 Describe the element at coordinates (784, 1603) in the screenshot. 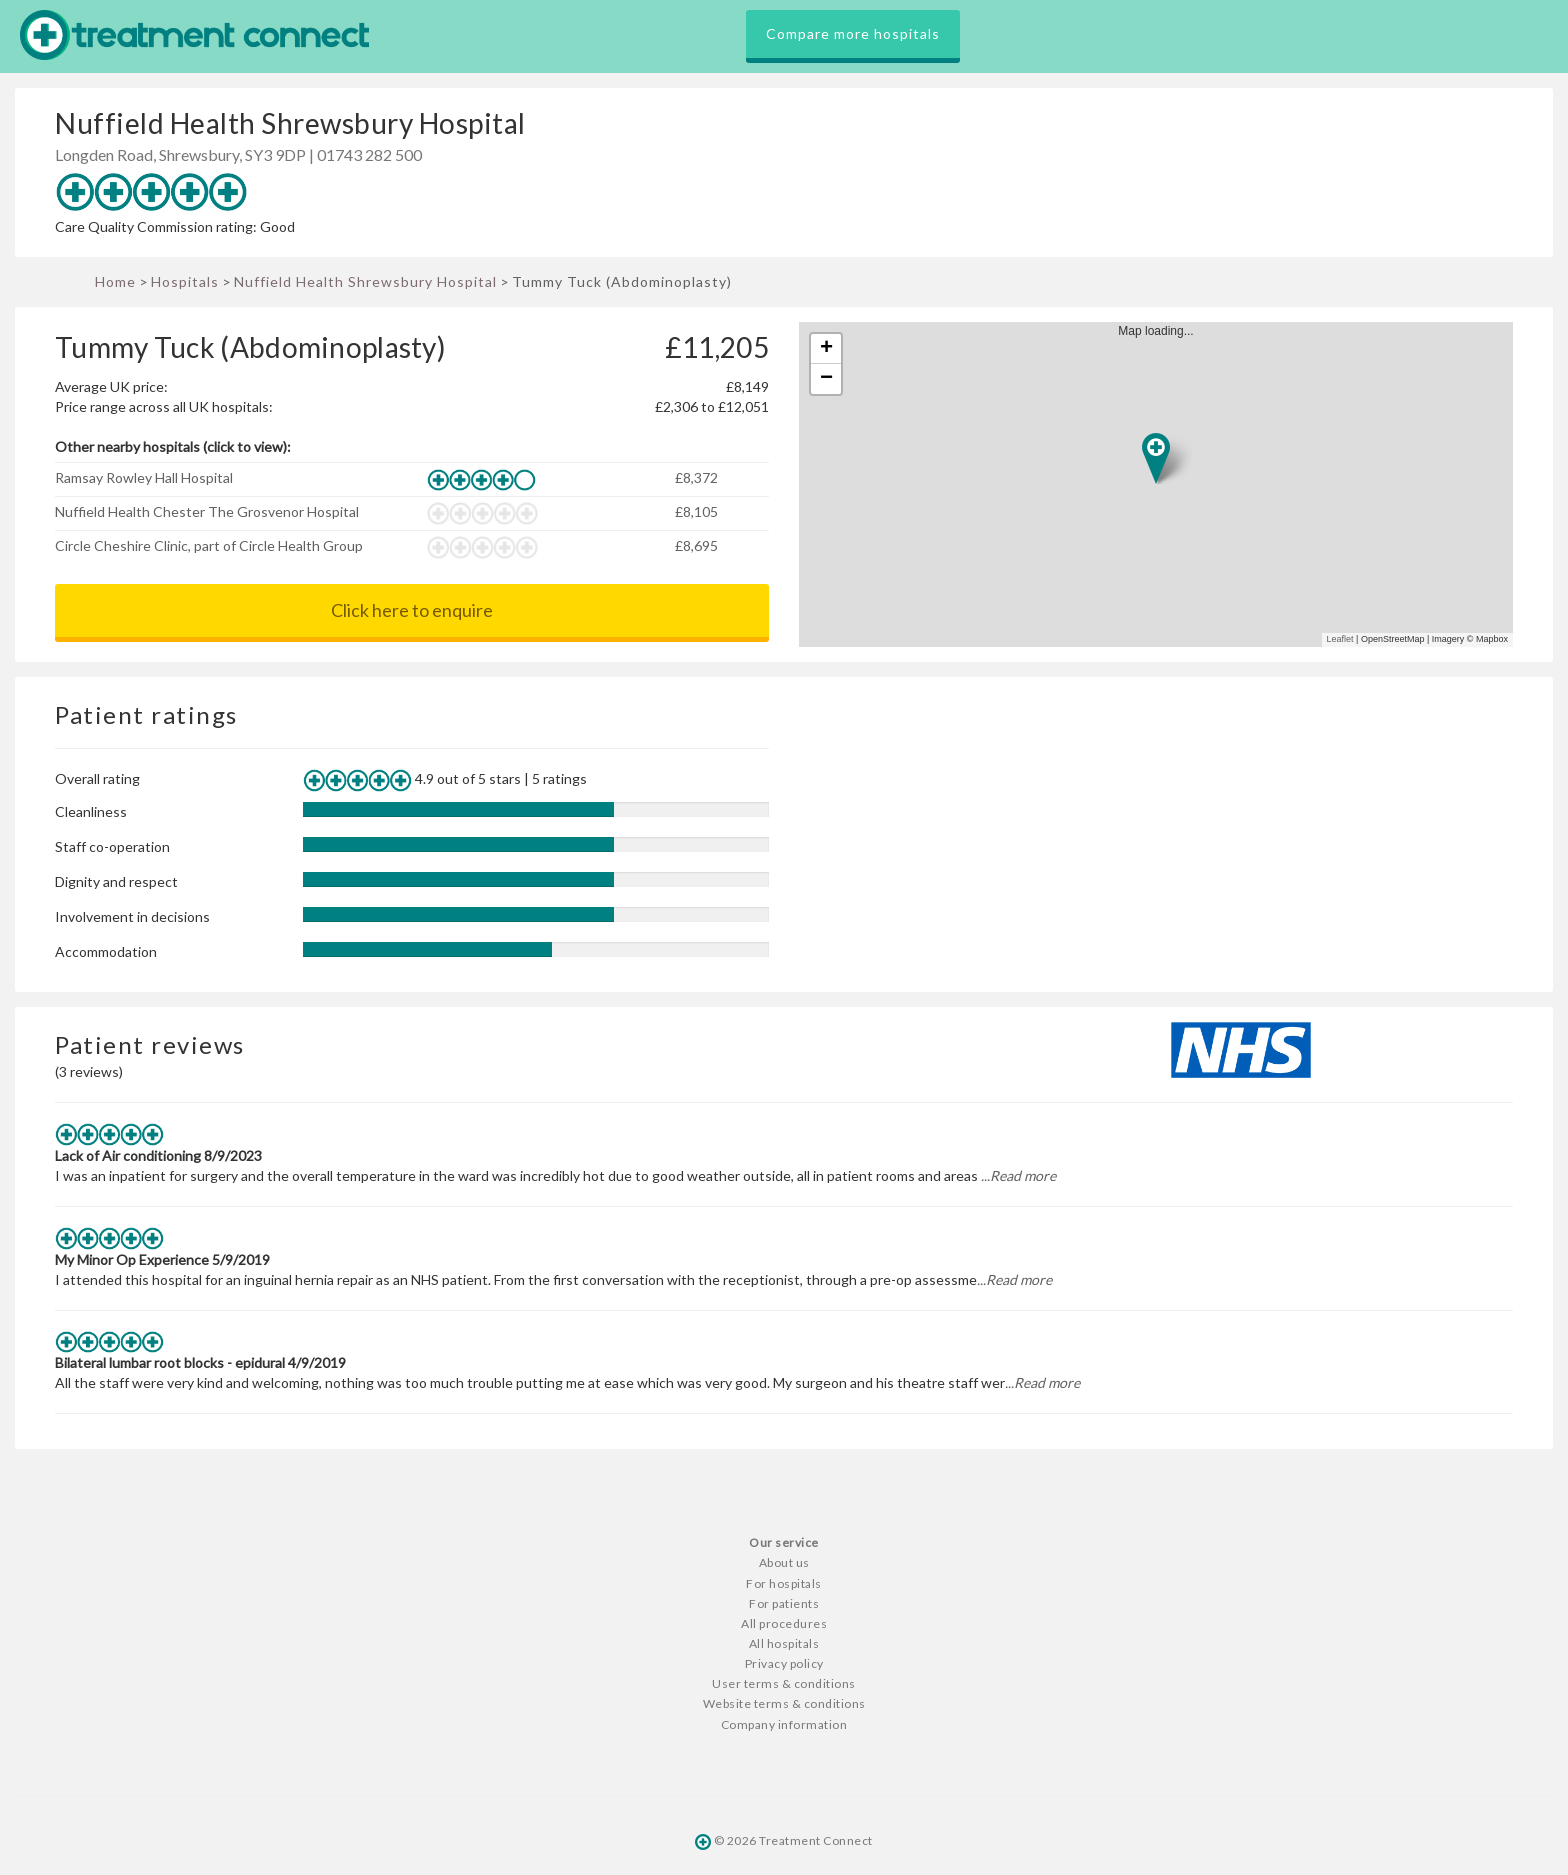

I see `For patients` at that location.